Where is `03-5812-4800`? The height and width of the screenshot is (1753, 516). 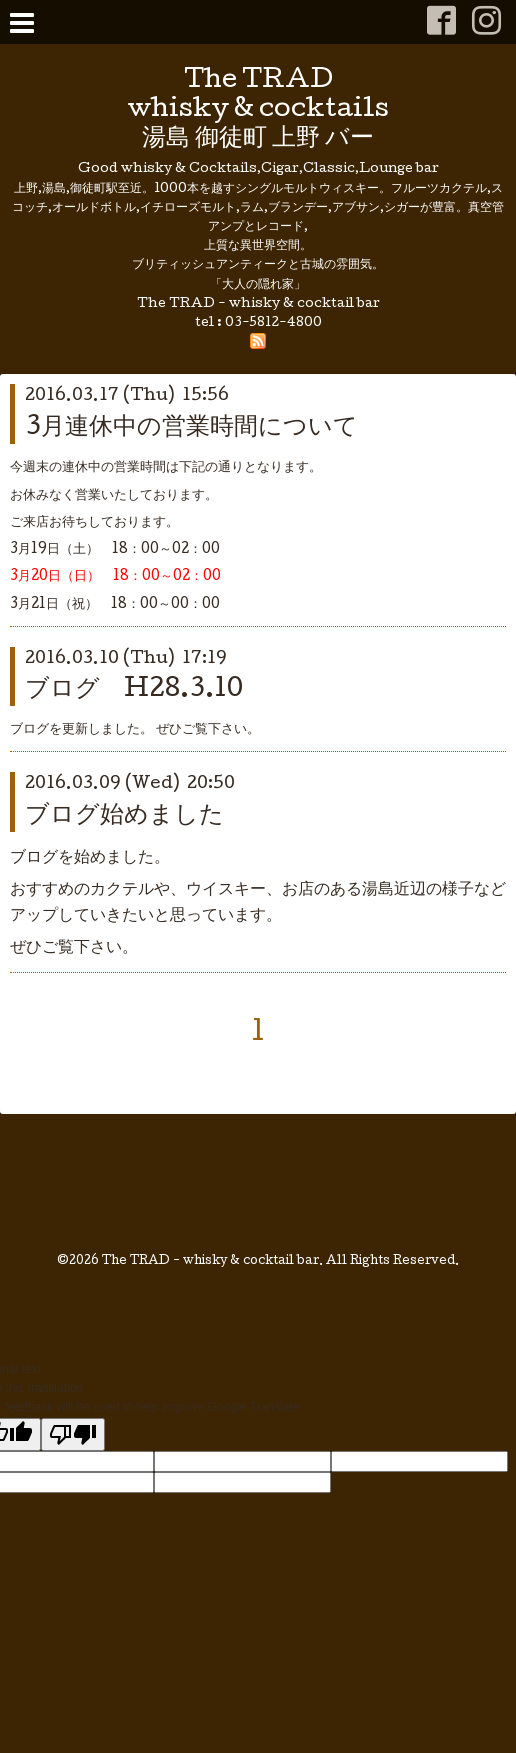 03-5812-4800 is located at coordinates (273, 323).